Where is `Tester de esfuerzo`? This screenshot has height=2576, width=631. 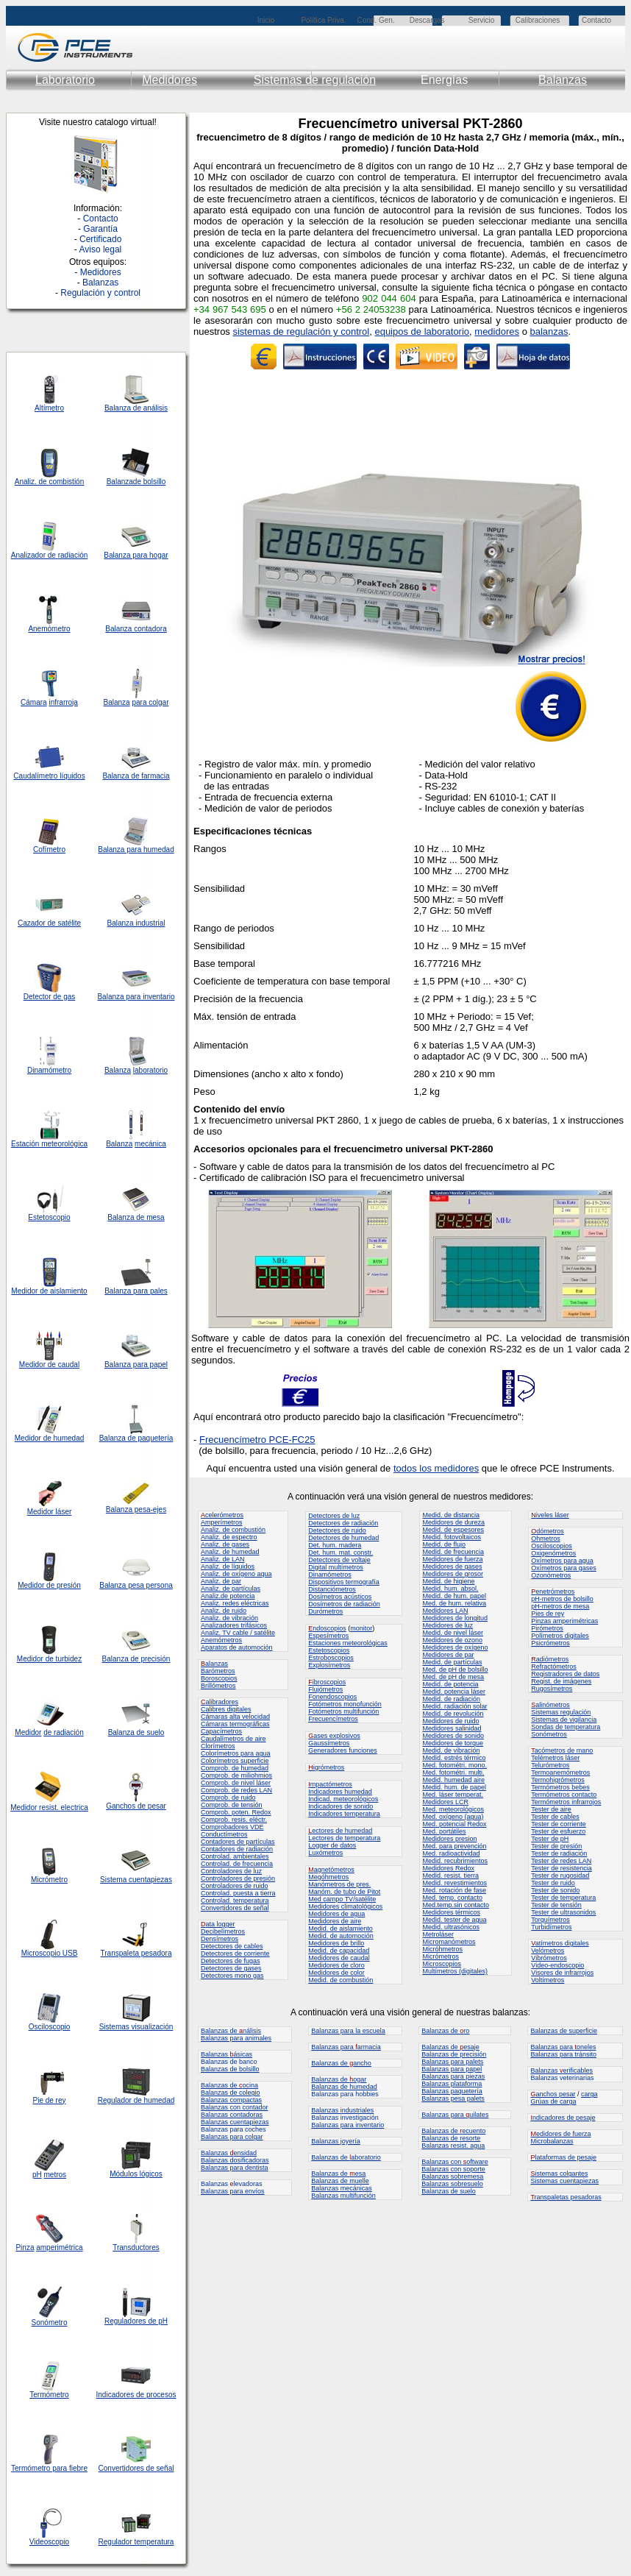
Tester de esfuerzo is located at coordinates (558, 1831).